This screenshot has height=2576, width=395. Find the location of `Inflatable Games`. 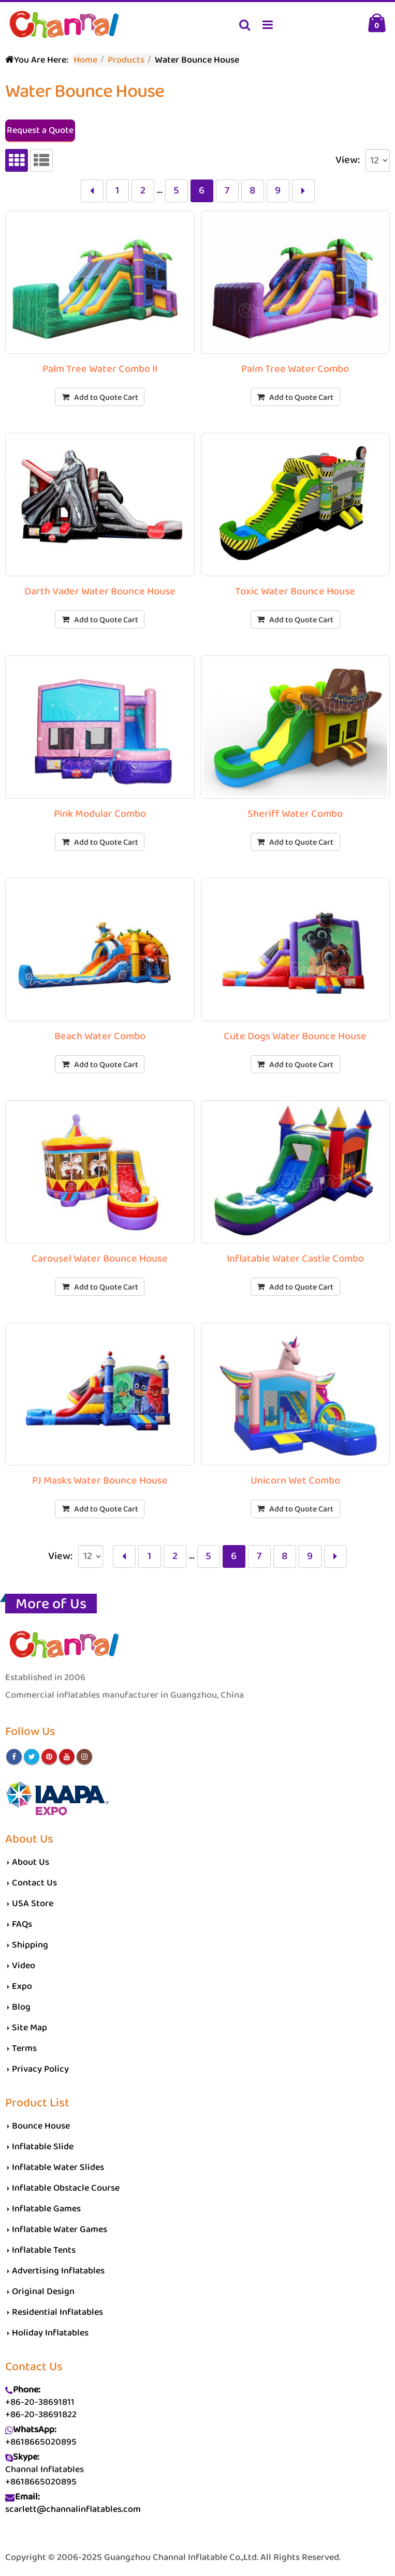

Inflatable Games is located at coordinates (46, 2208).